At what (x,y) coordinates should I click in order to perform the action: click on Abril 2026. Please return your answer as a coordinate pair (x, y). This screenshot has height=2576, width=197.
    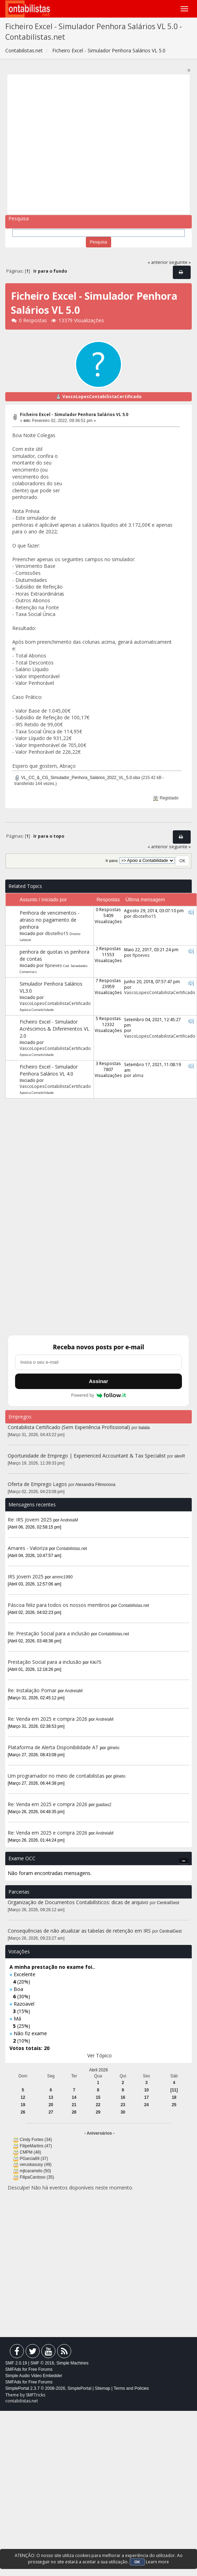
    Looking at the image, I should click on (98, 2070).